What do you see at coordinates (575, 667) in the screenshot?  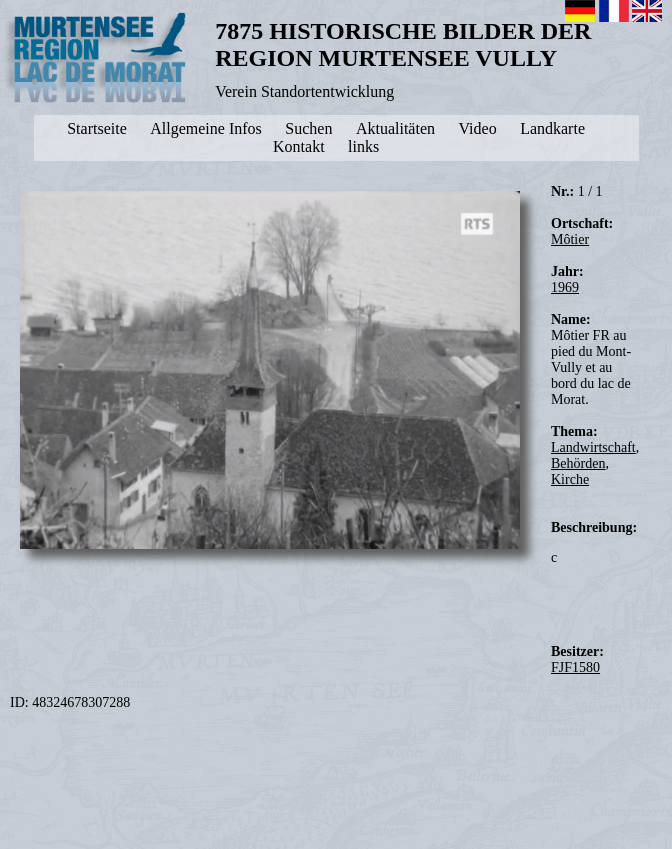 I see `FJF1580` at bounding box center [575, 667].